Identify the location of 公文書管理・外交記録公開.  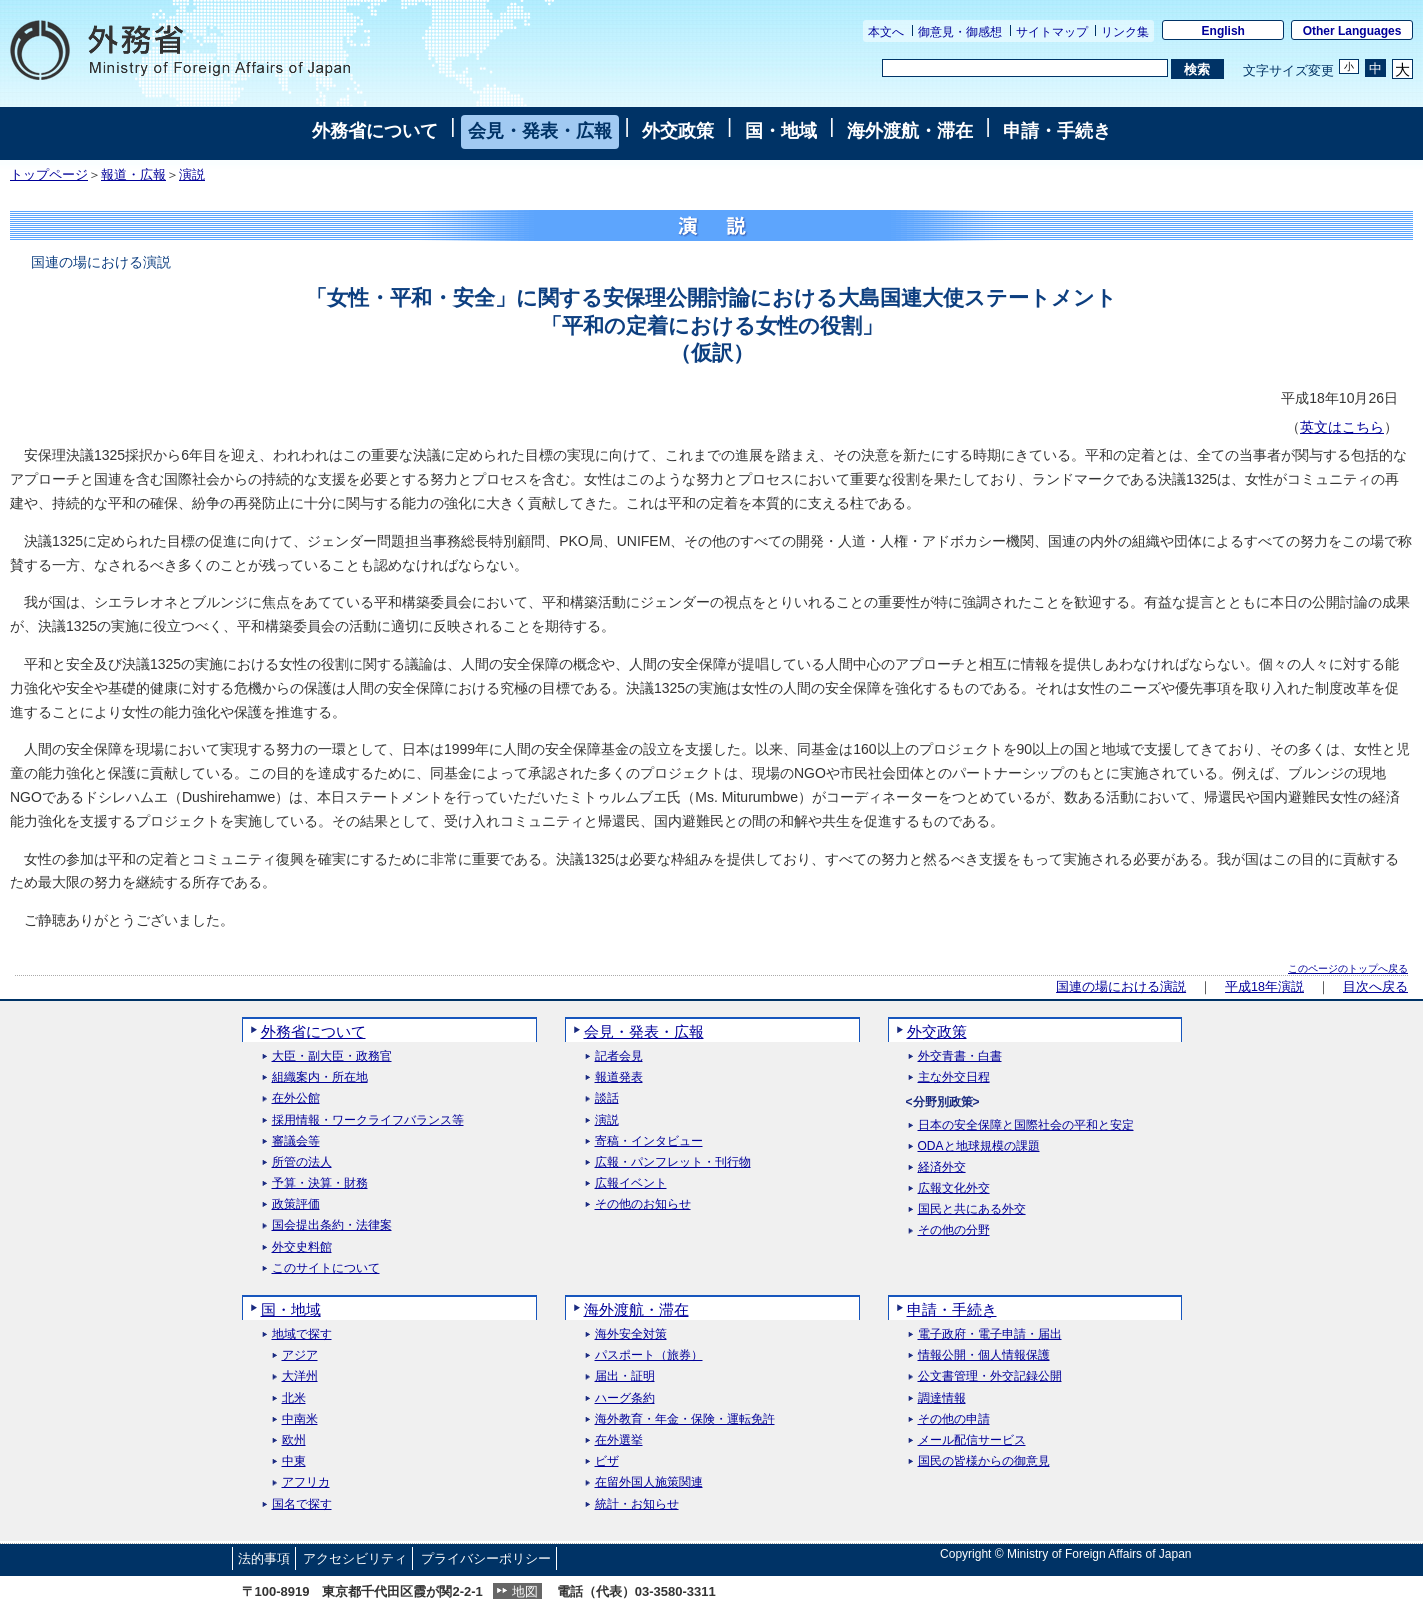
(990, 1376).